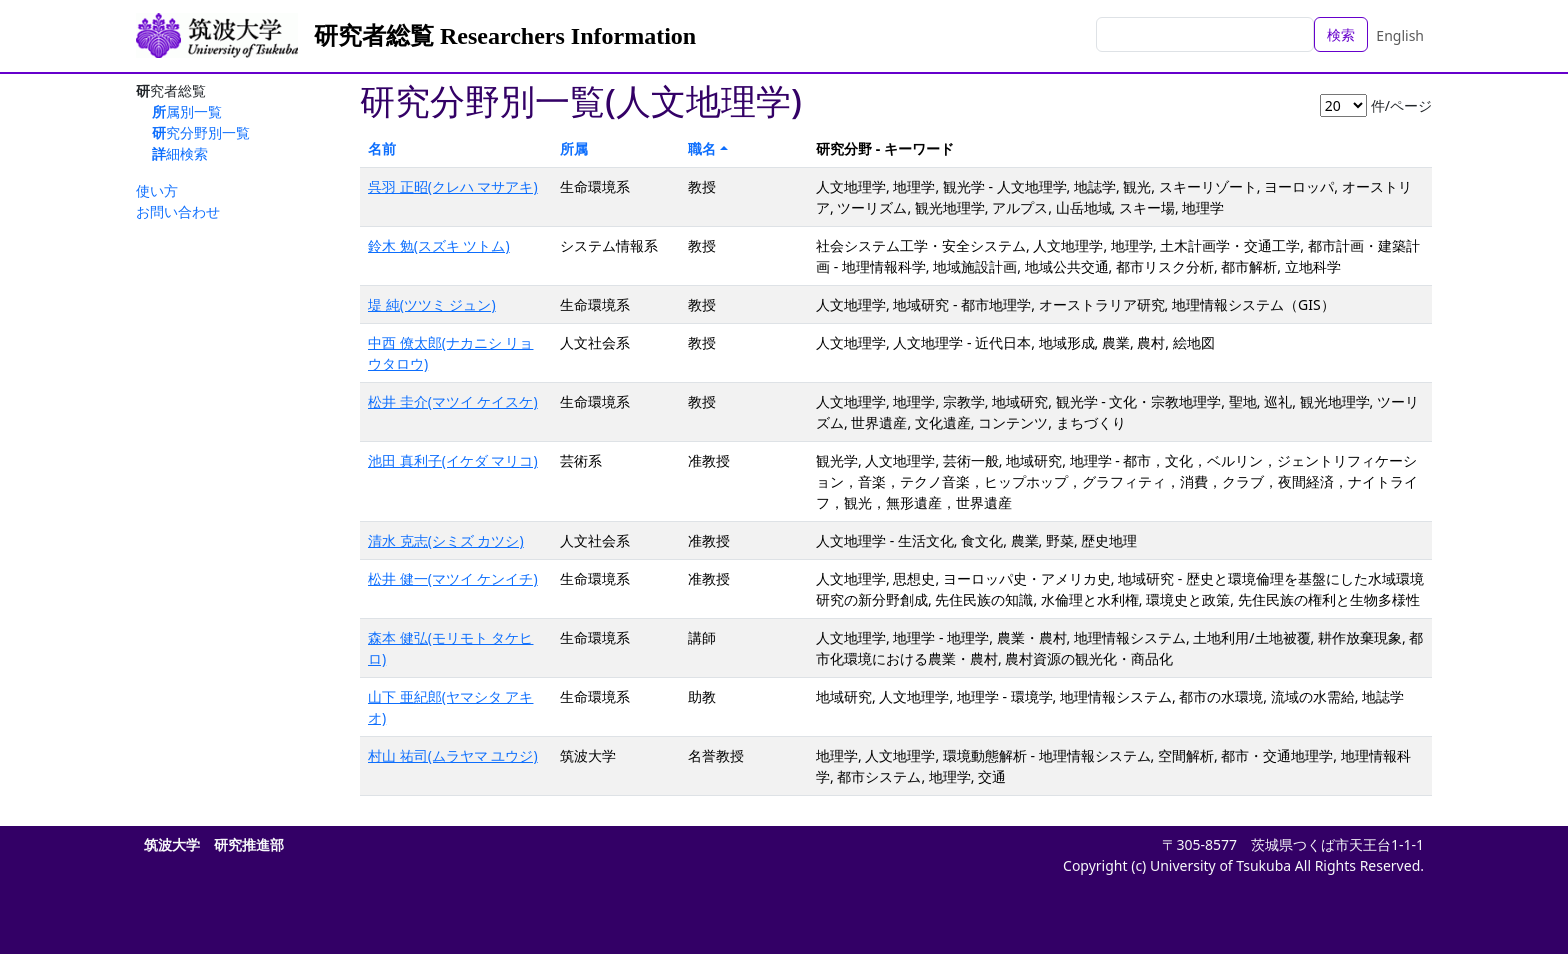  Describe the element at coordinates (1341, 34) in the screenshot. I see `検索` at that location.